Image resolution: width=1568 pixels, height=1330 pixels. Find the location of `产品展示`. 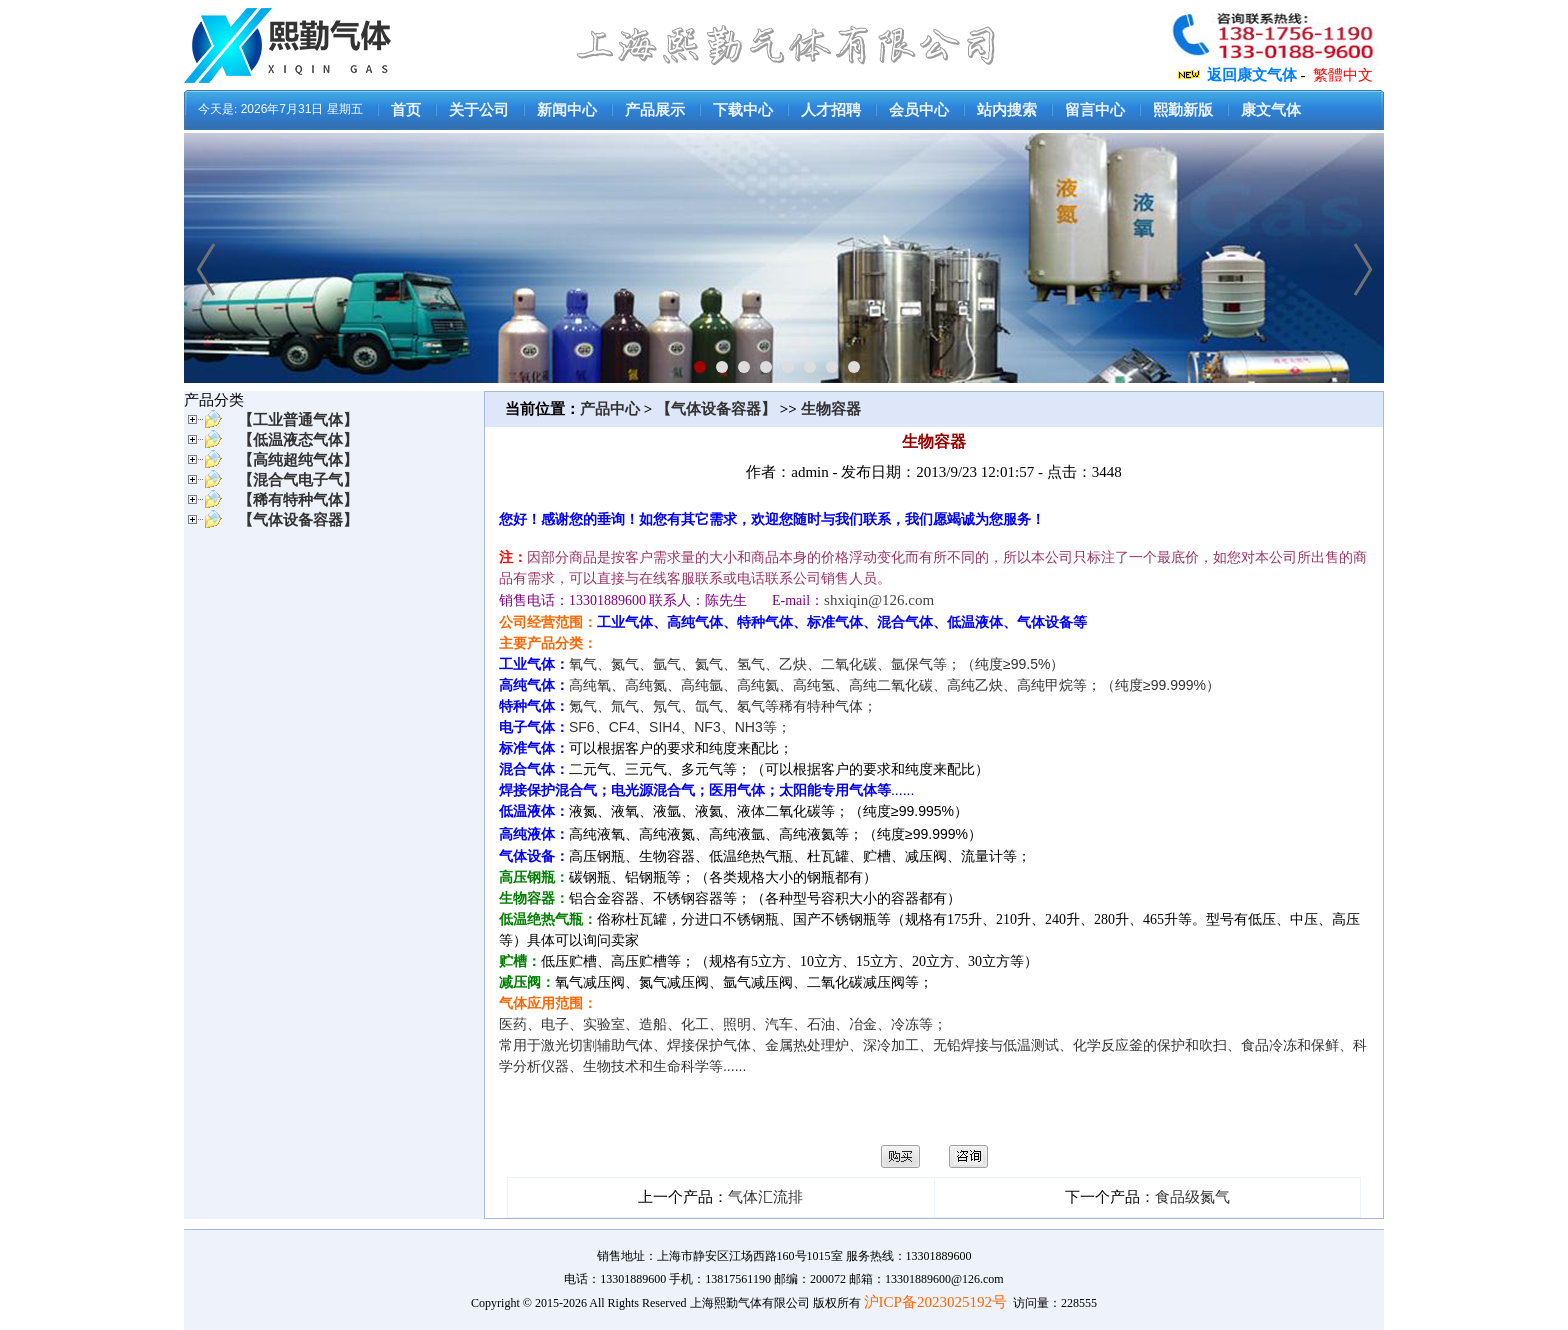

产品展示 is located at coordinates (655, 110).